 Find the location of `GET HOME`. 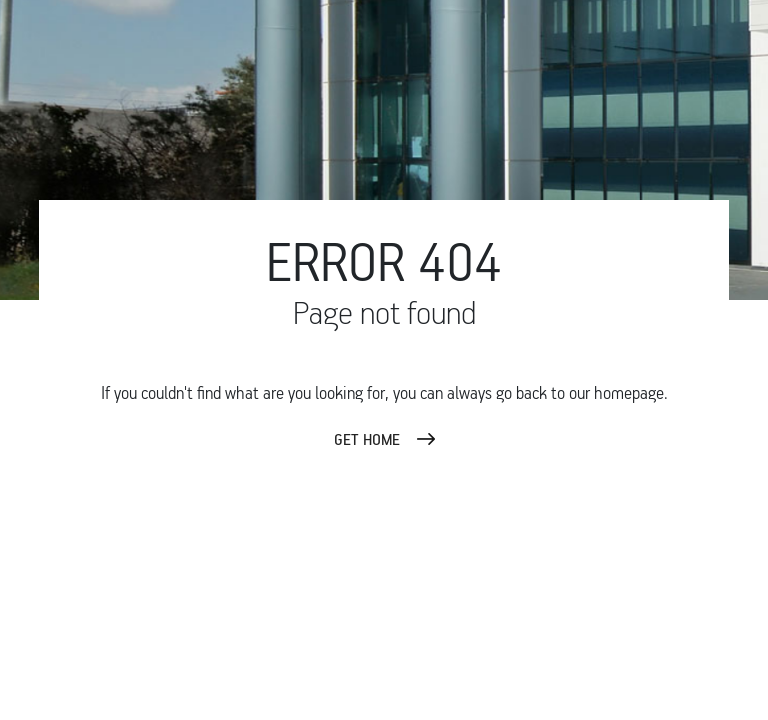

GET HOME is located at coordinates (367, 439).